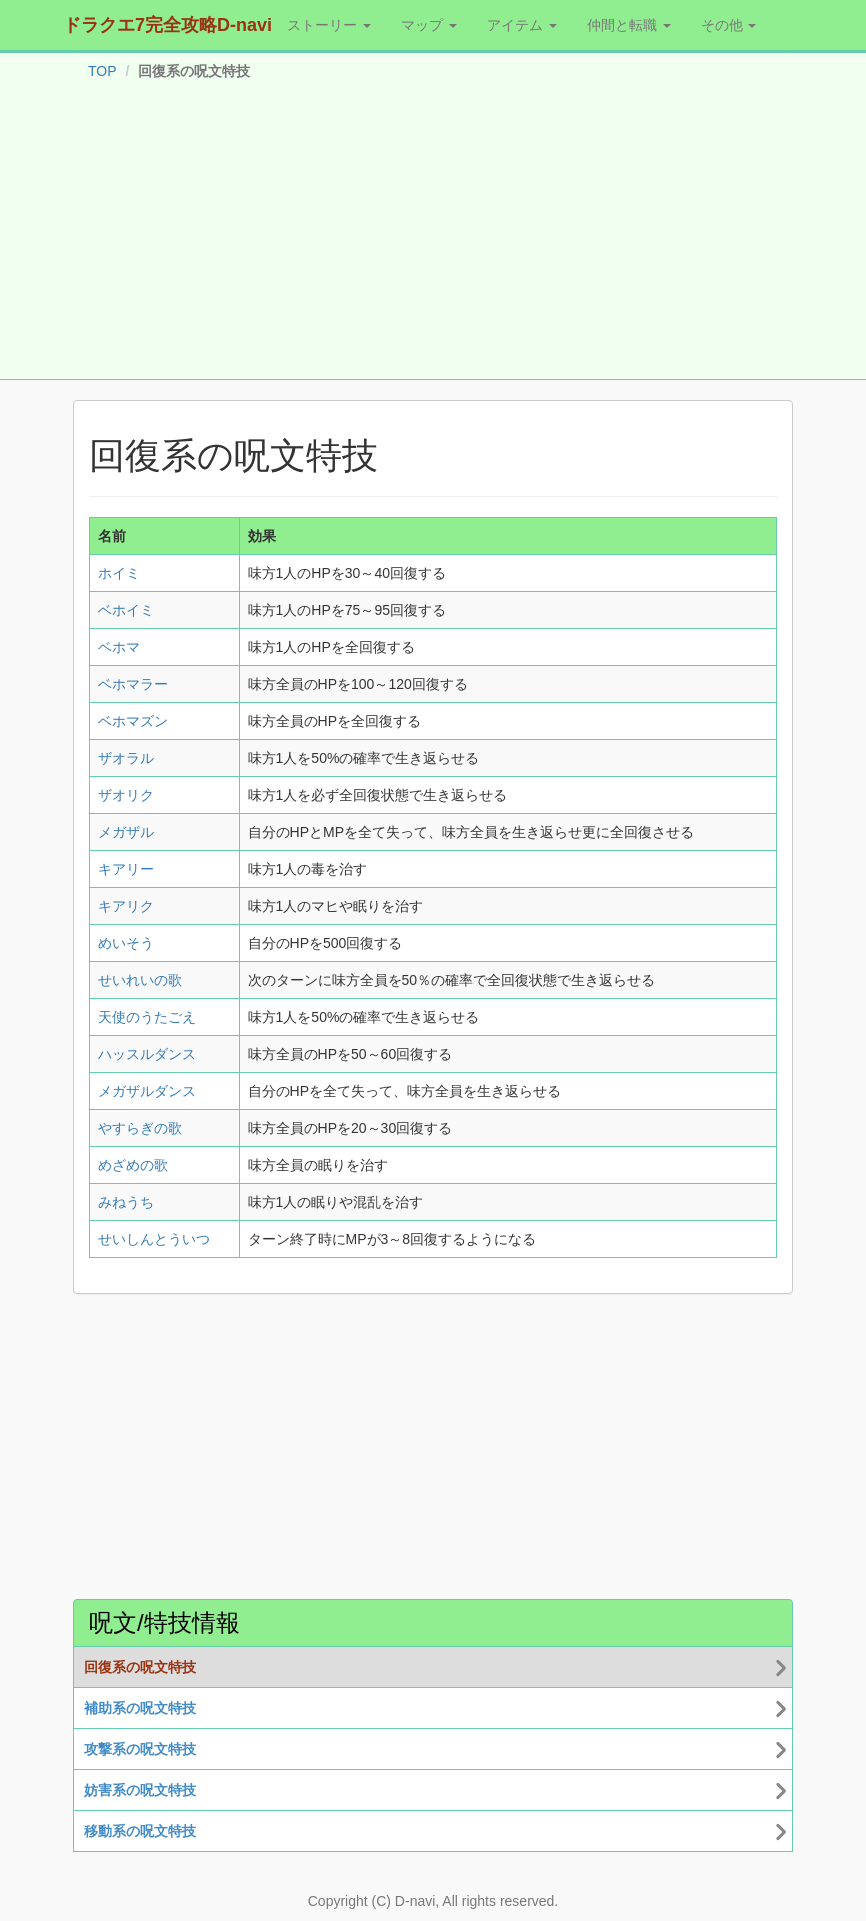  Describe the element at coordinates (154, 1239) in the screenshot. I see `せいしんとういつ` at that location.